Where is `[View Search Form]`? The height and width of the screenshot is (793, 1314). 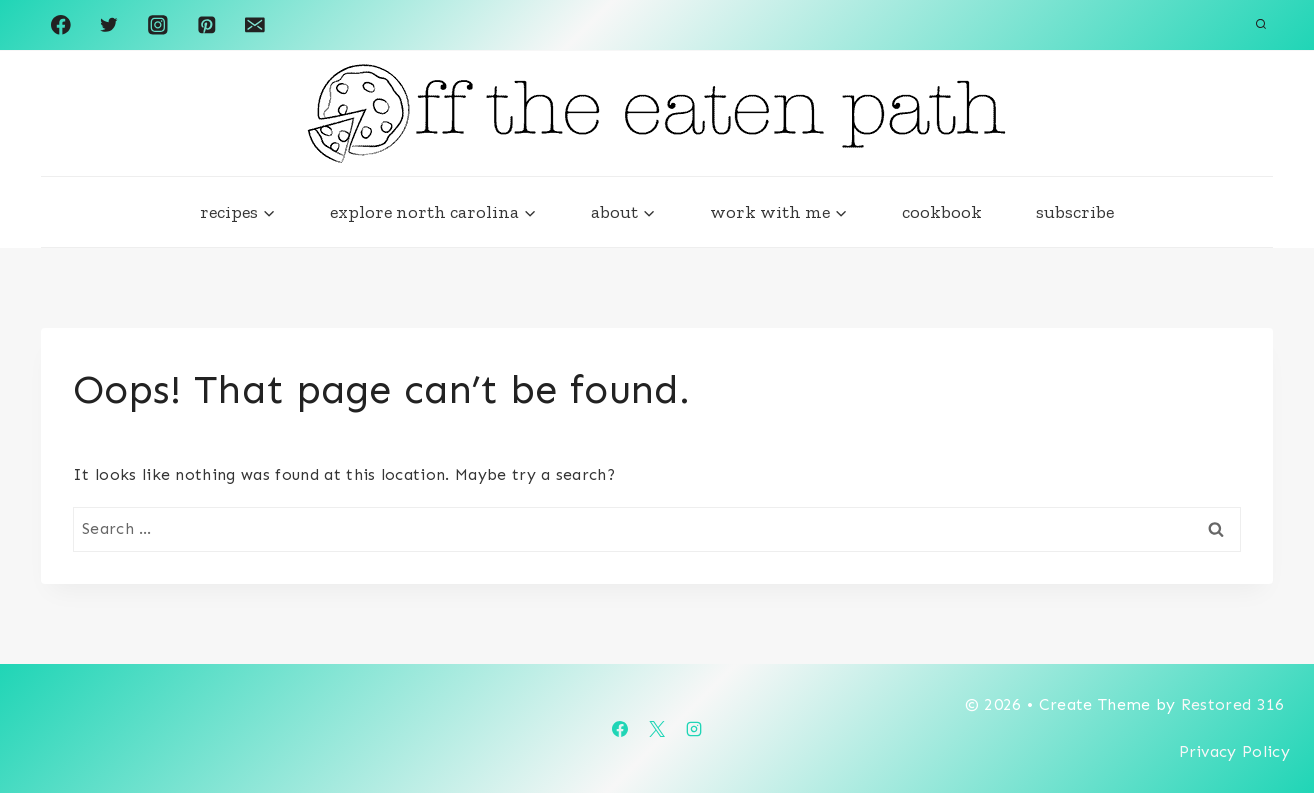 [View Search Form] is located at coordinates (1261, 25).